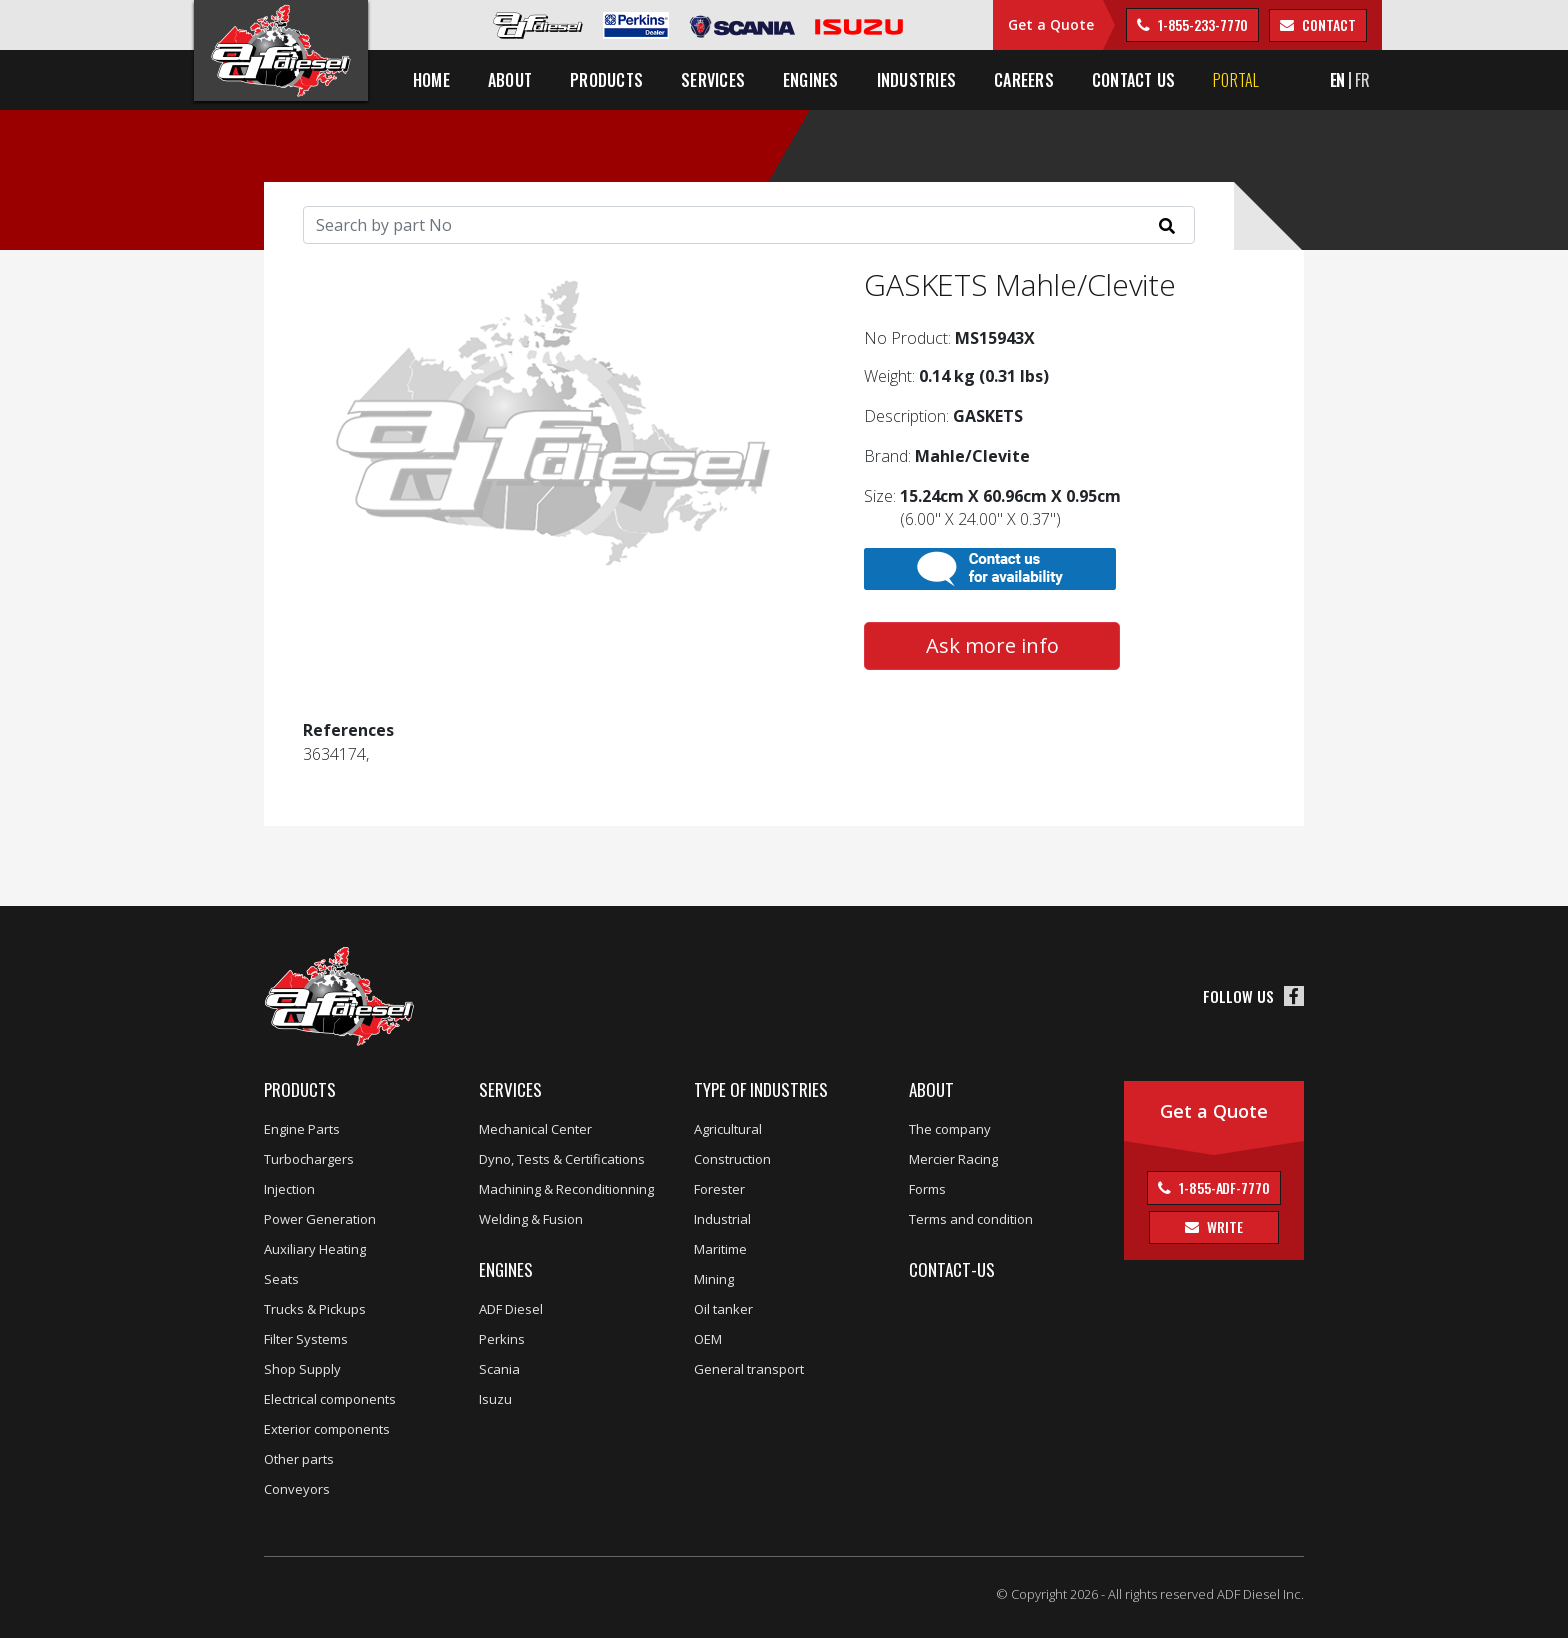 The image size is (1568, 1638). Describe the element at coordinates (320, 1219) in the screenshot. I see `Power Generation` at that location.